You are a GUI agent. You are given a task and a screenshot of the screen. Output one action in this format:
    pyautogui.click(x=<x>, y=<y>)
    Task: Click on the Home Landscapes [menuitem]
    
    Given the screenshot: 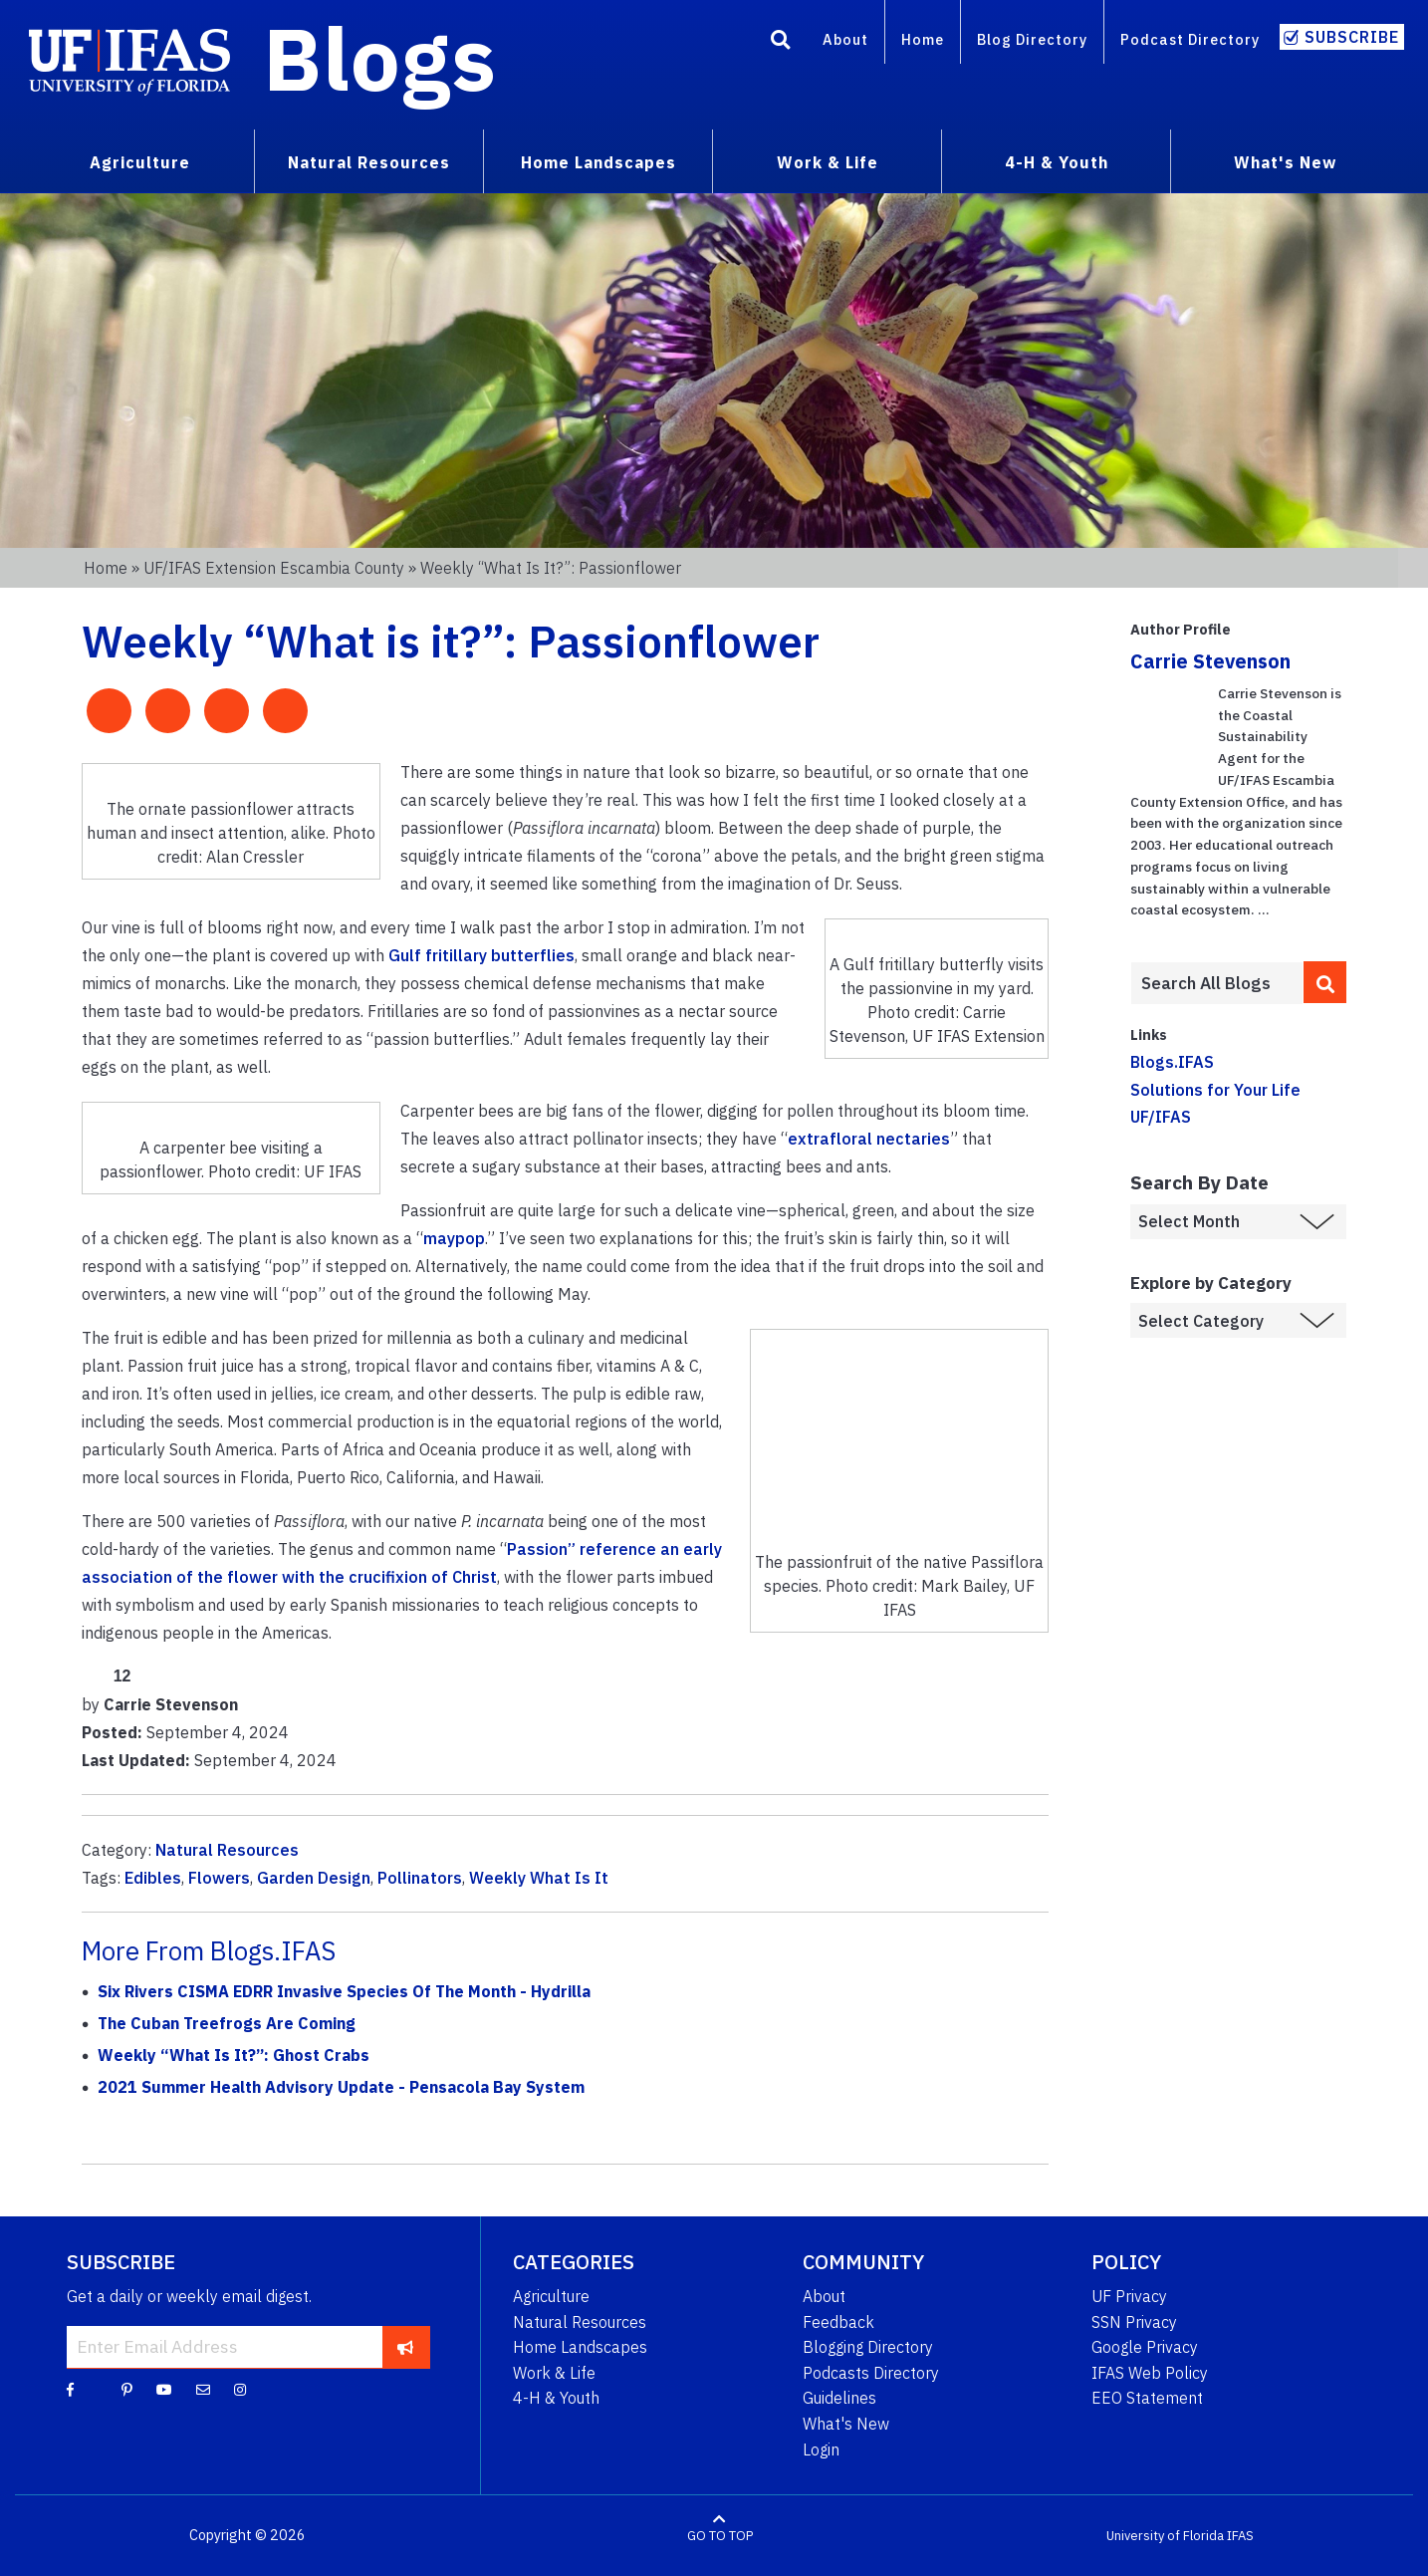 What is the action you would take?
    pyautogui.click(x=598, y=162)
    